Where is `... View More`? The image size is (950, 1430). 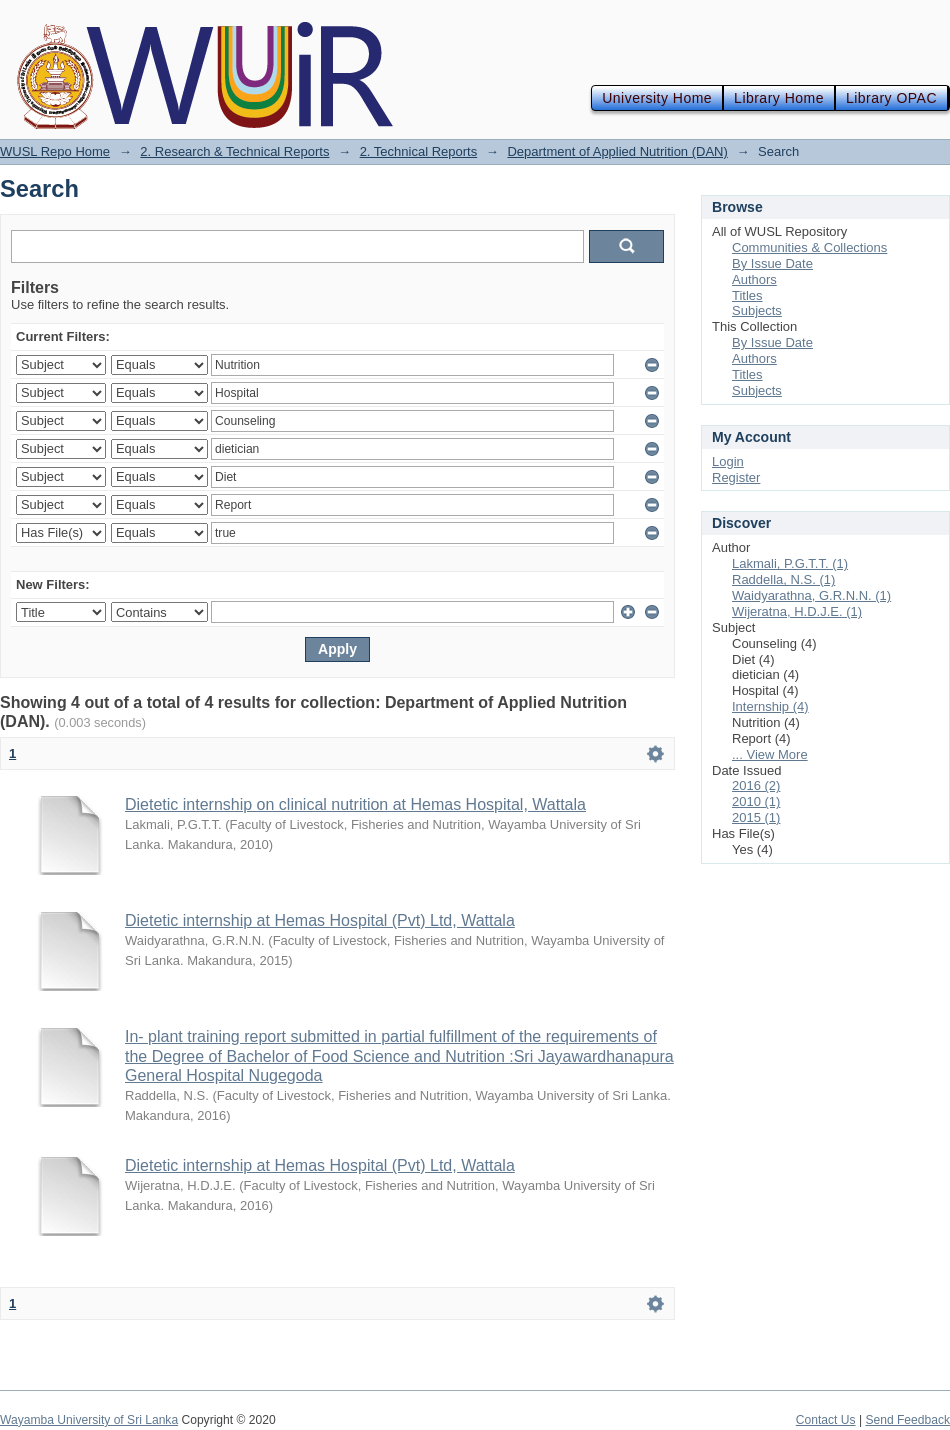 ... View More is located at coordinates (770, 754).